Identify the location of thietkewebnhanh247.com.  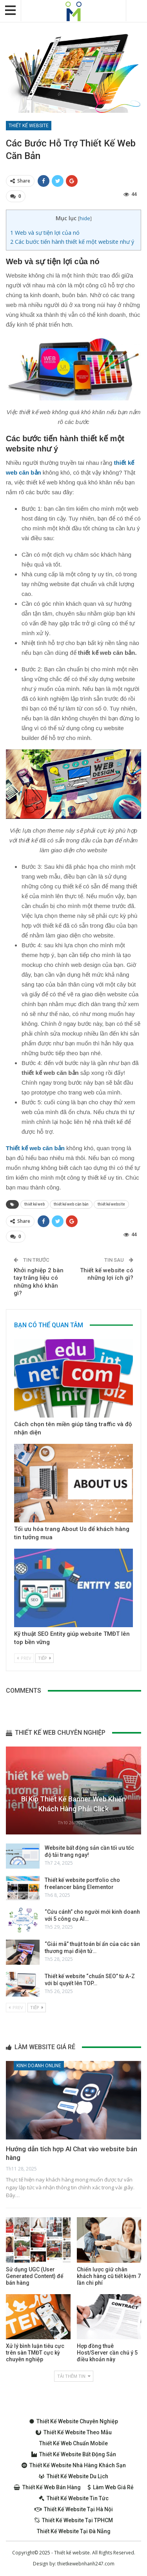
(85, 2563).